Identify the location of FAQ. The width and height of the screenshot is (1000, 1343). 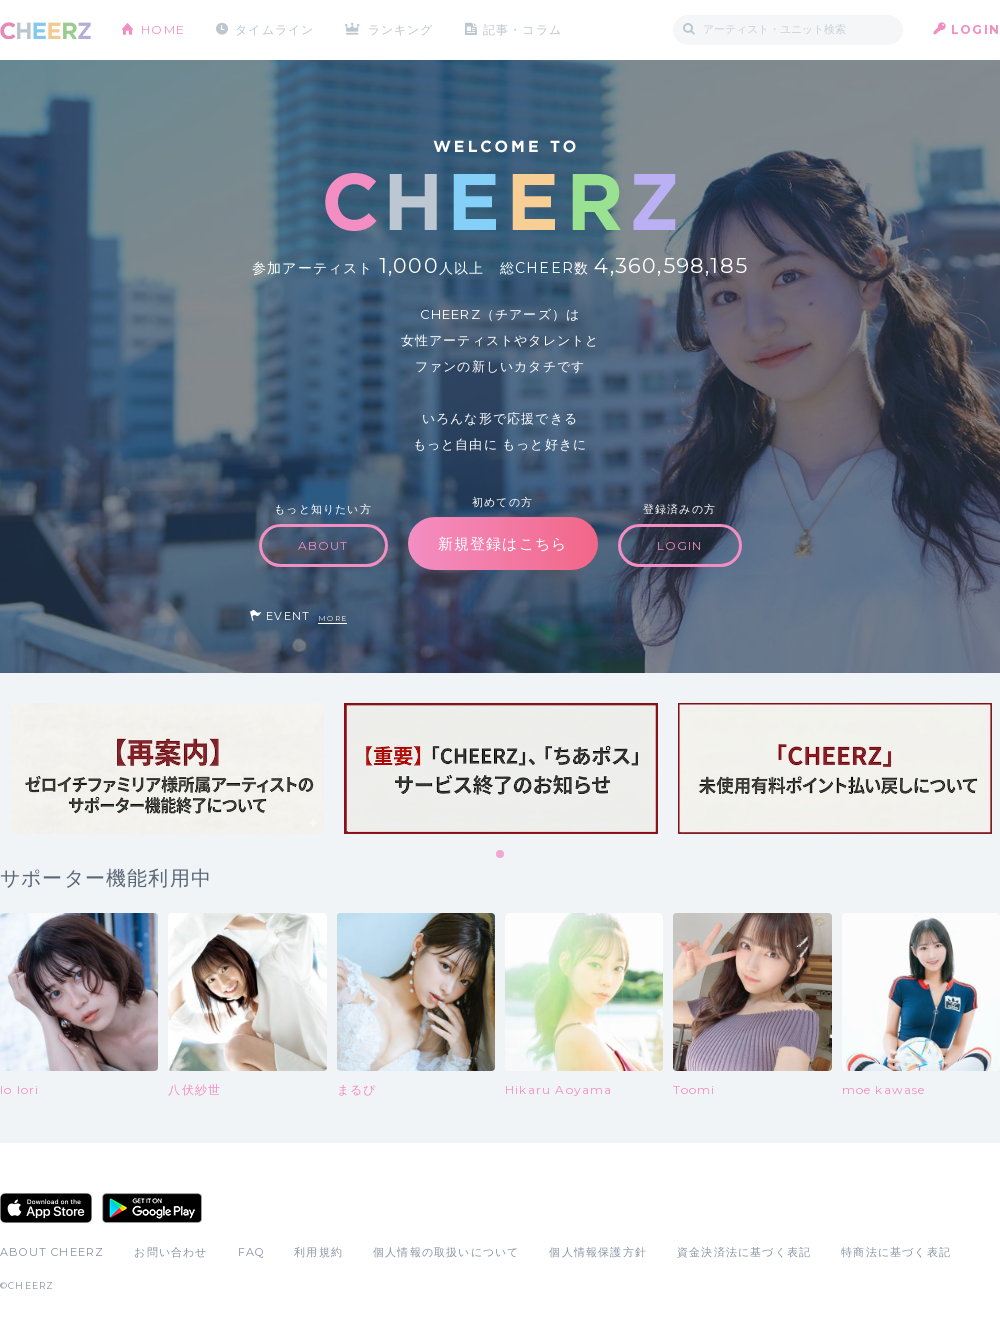
(251, 1252).